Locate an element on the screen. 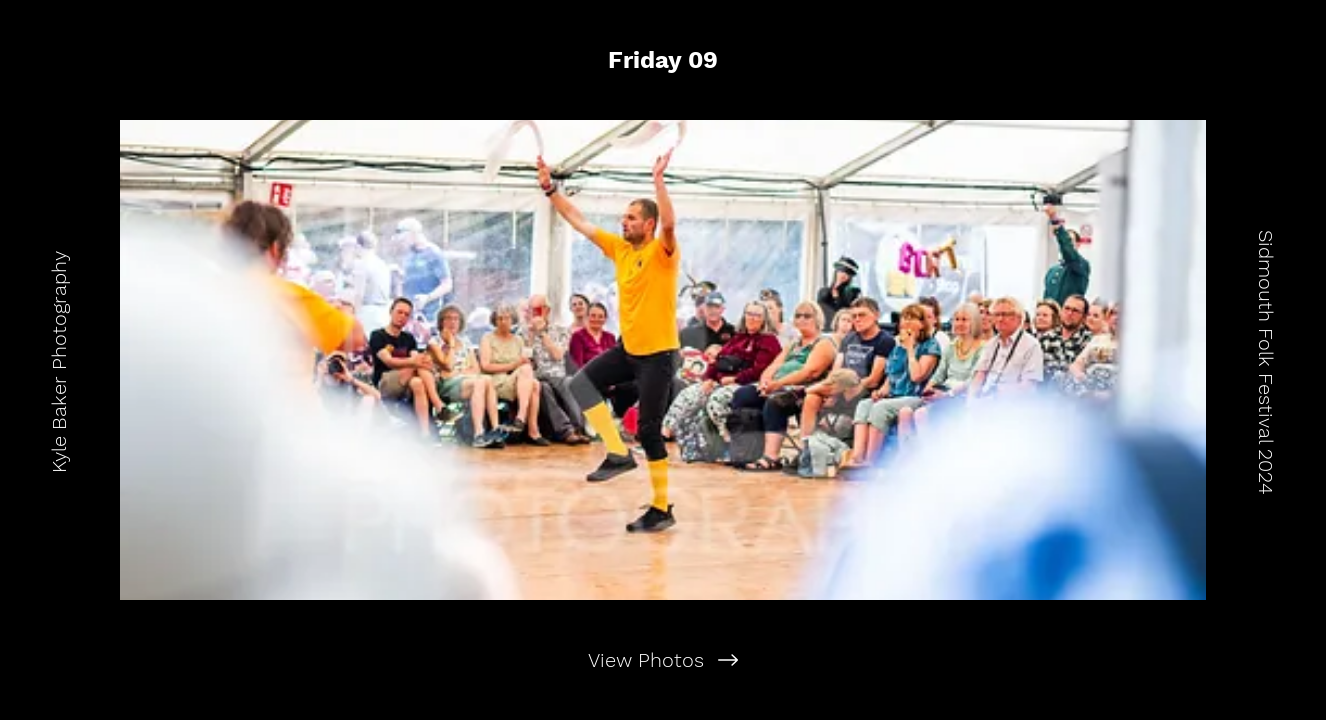  [View Photos] is located at coordinates (663, 660).